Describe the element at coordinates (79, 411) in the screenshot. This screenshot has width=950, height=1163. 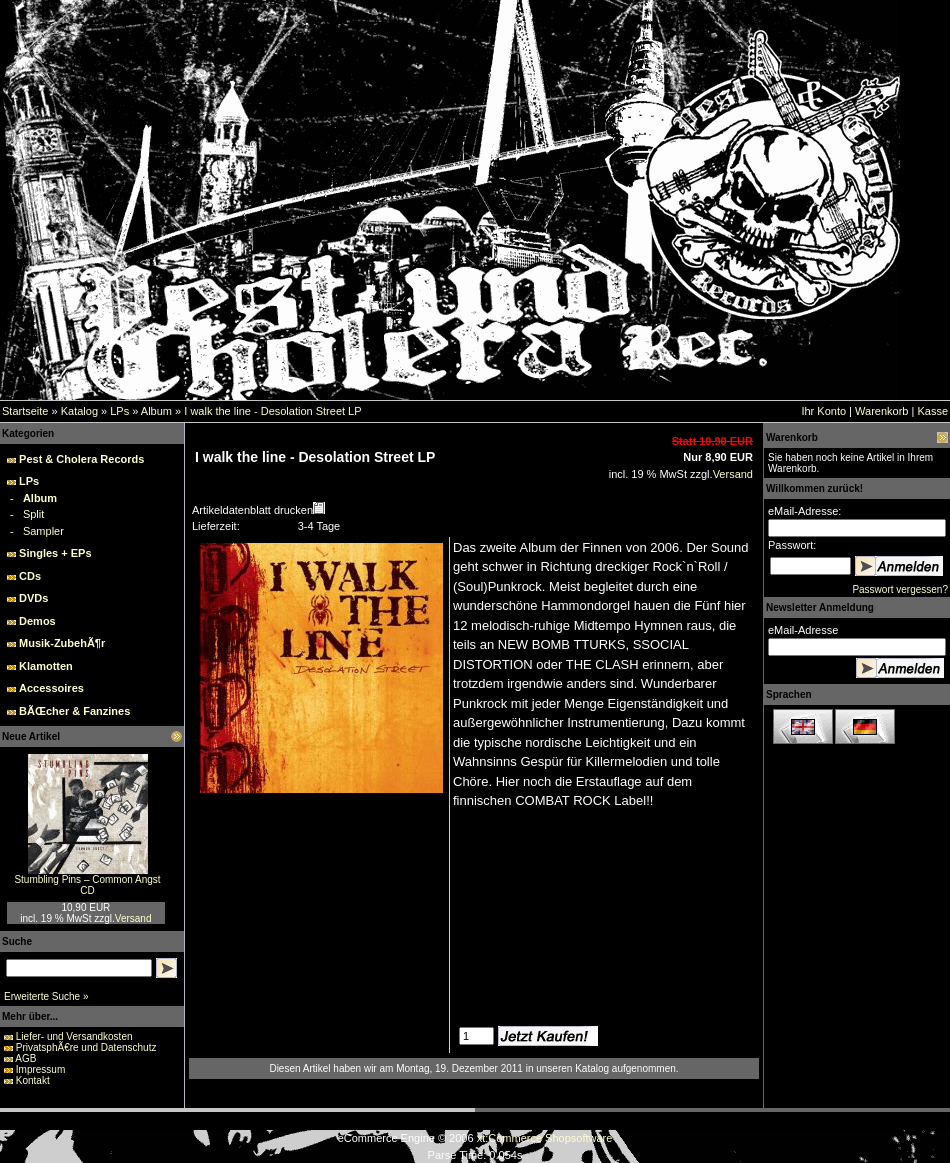
I see `Katalog` at that location.